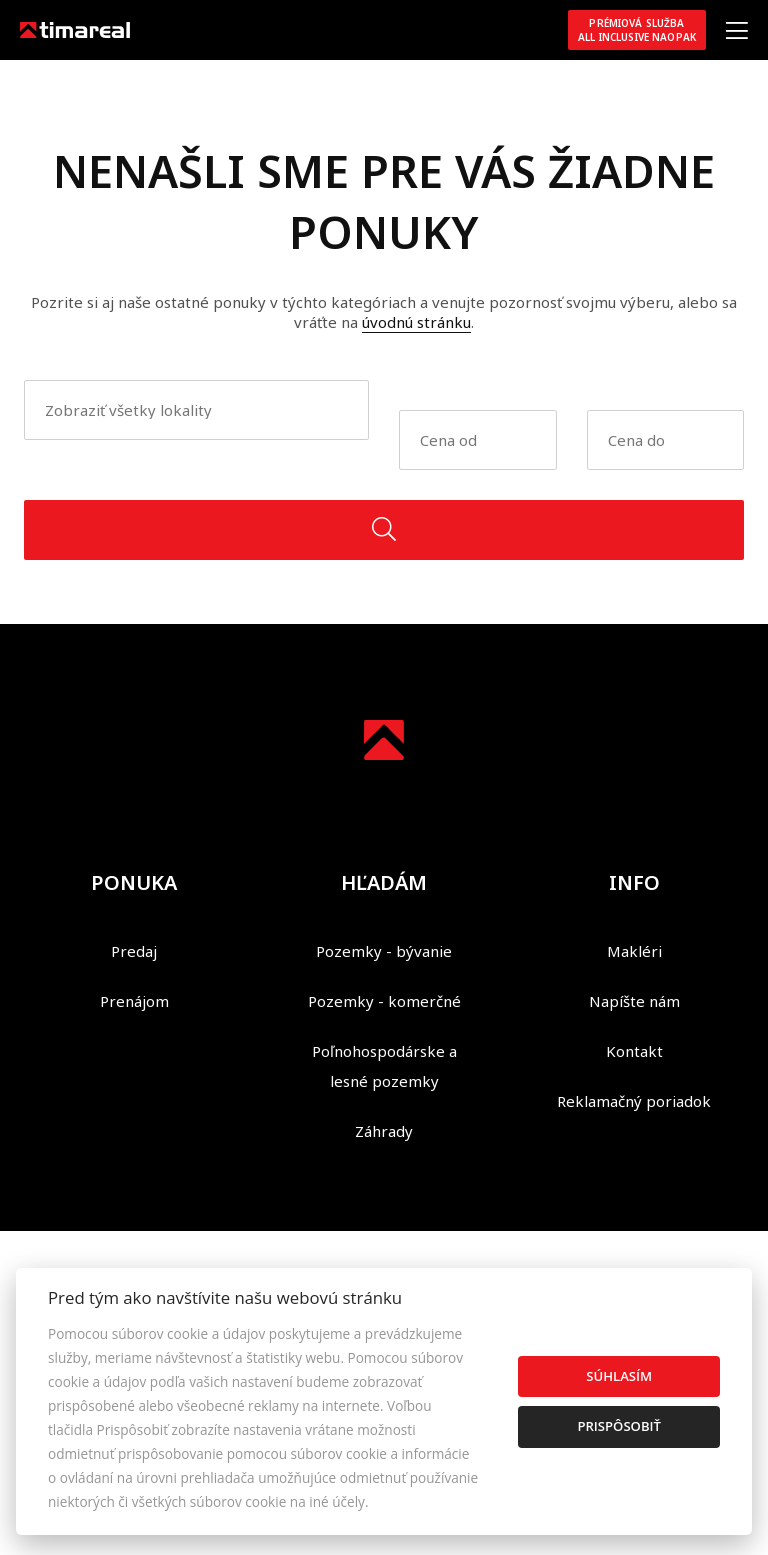 The height and width of the screenshot is (1555, 768). Describe the element at coordinates (634, 1101) in the screenshot. I see `Reklamačný poriadok` at that location.